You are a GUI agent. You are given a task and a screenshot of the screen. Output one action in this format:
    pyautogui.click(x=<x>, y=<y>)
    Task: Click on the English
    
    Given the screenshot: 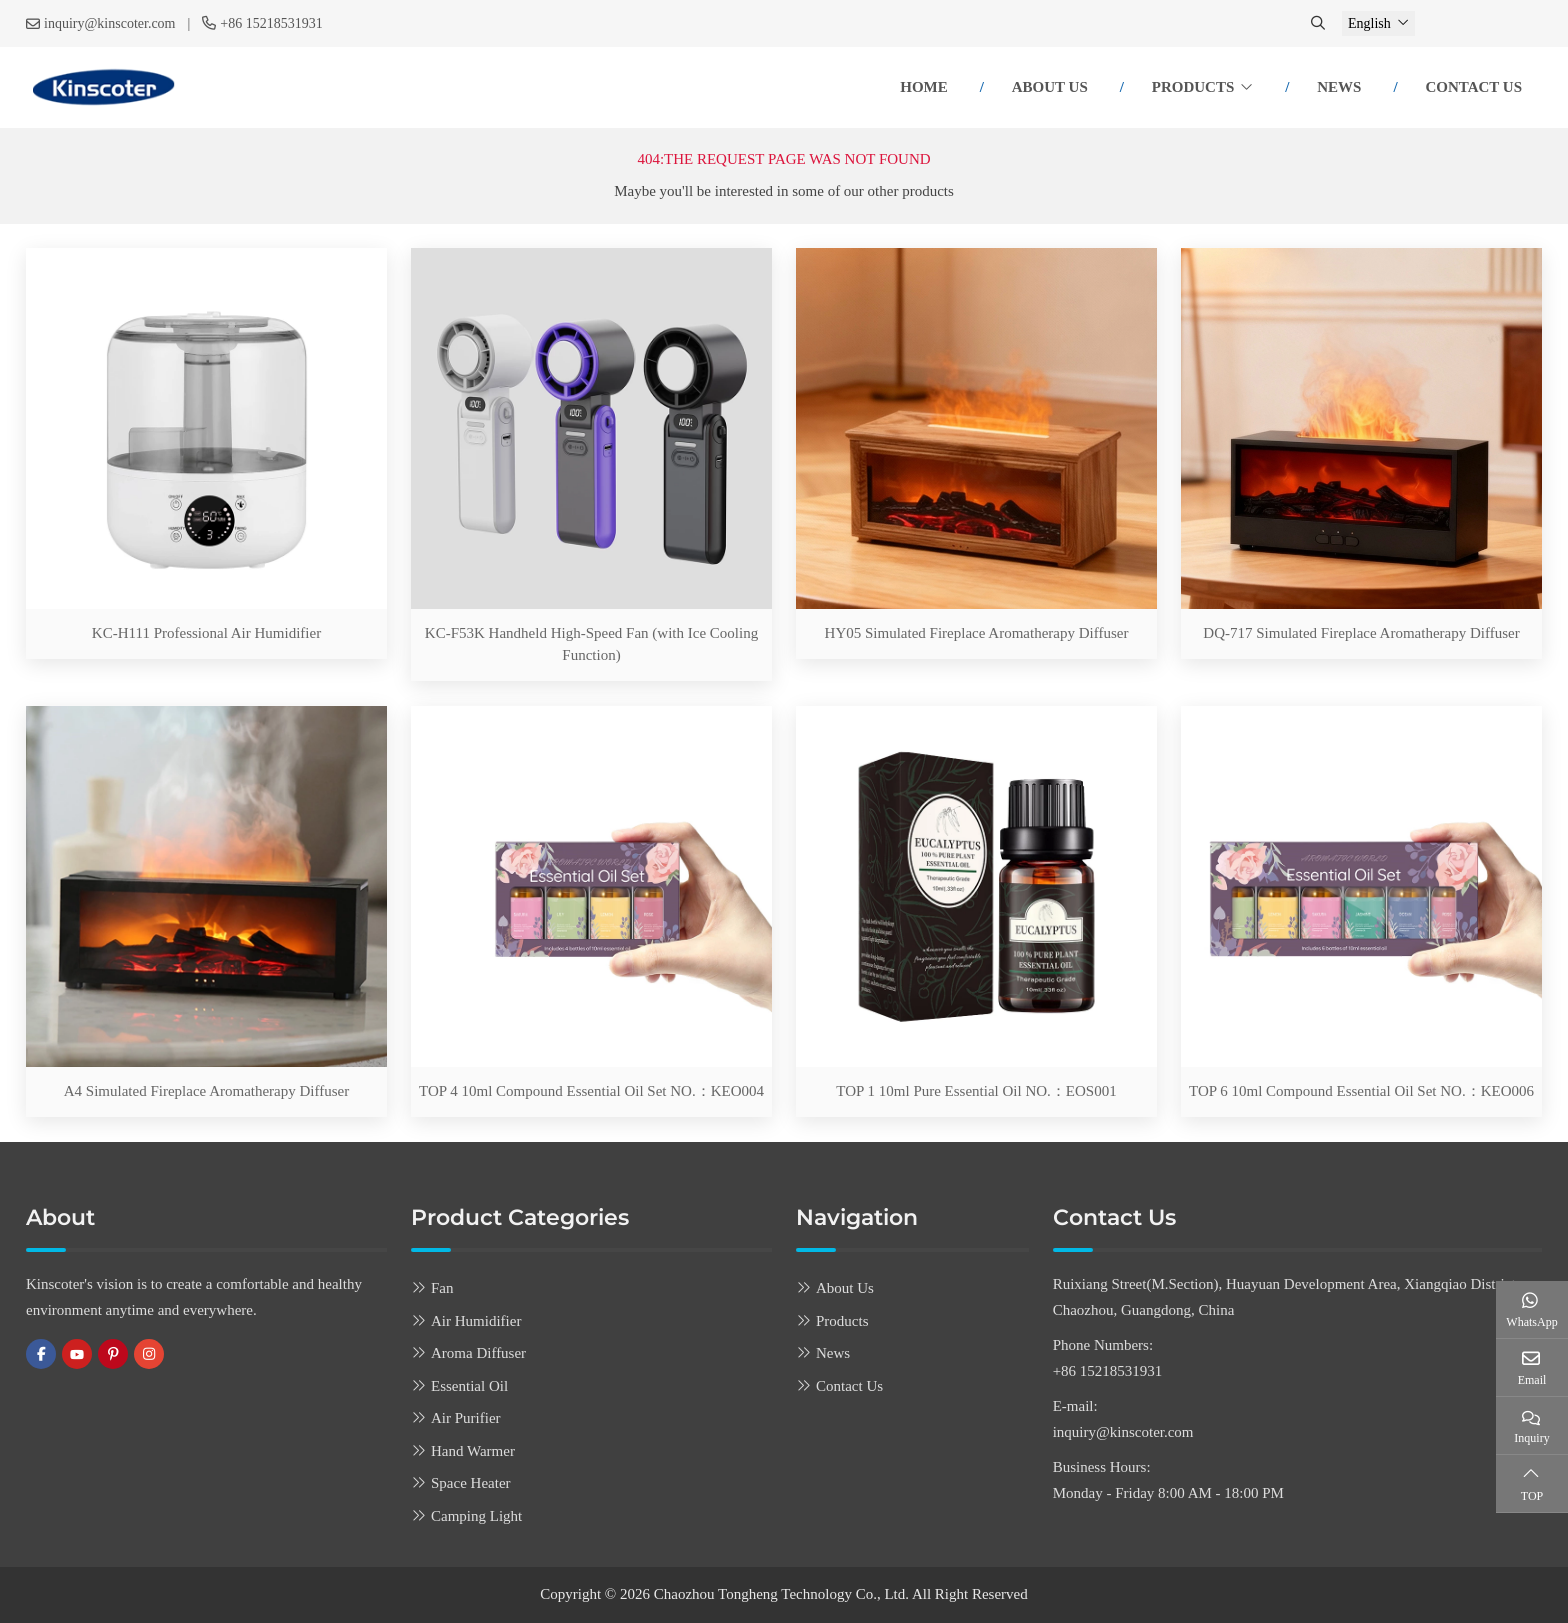 What is the action you would take?
    pyautogui.click(x=1369, y=23)
    